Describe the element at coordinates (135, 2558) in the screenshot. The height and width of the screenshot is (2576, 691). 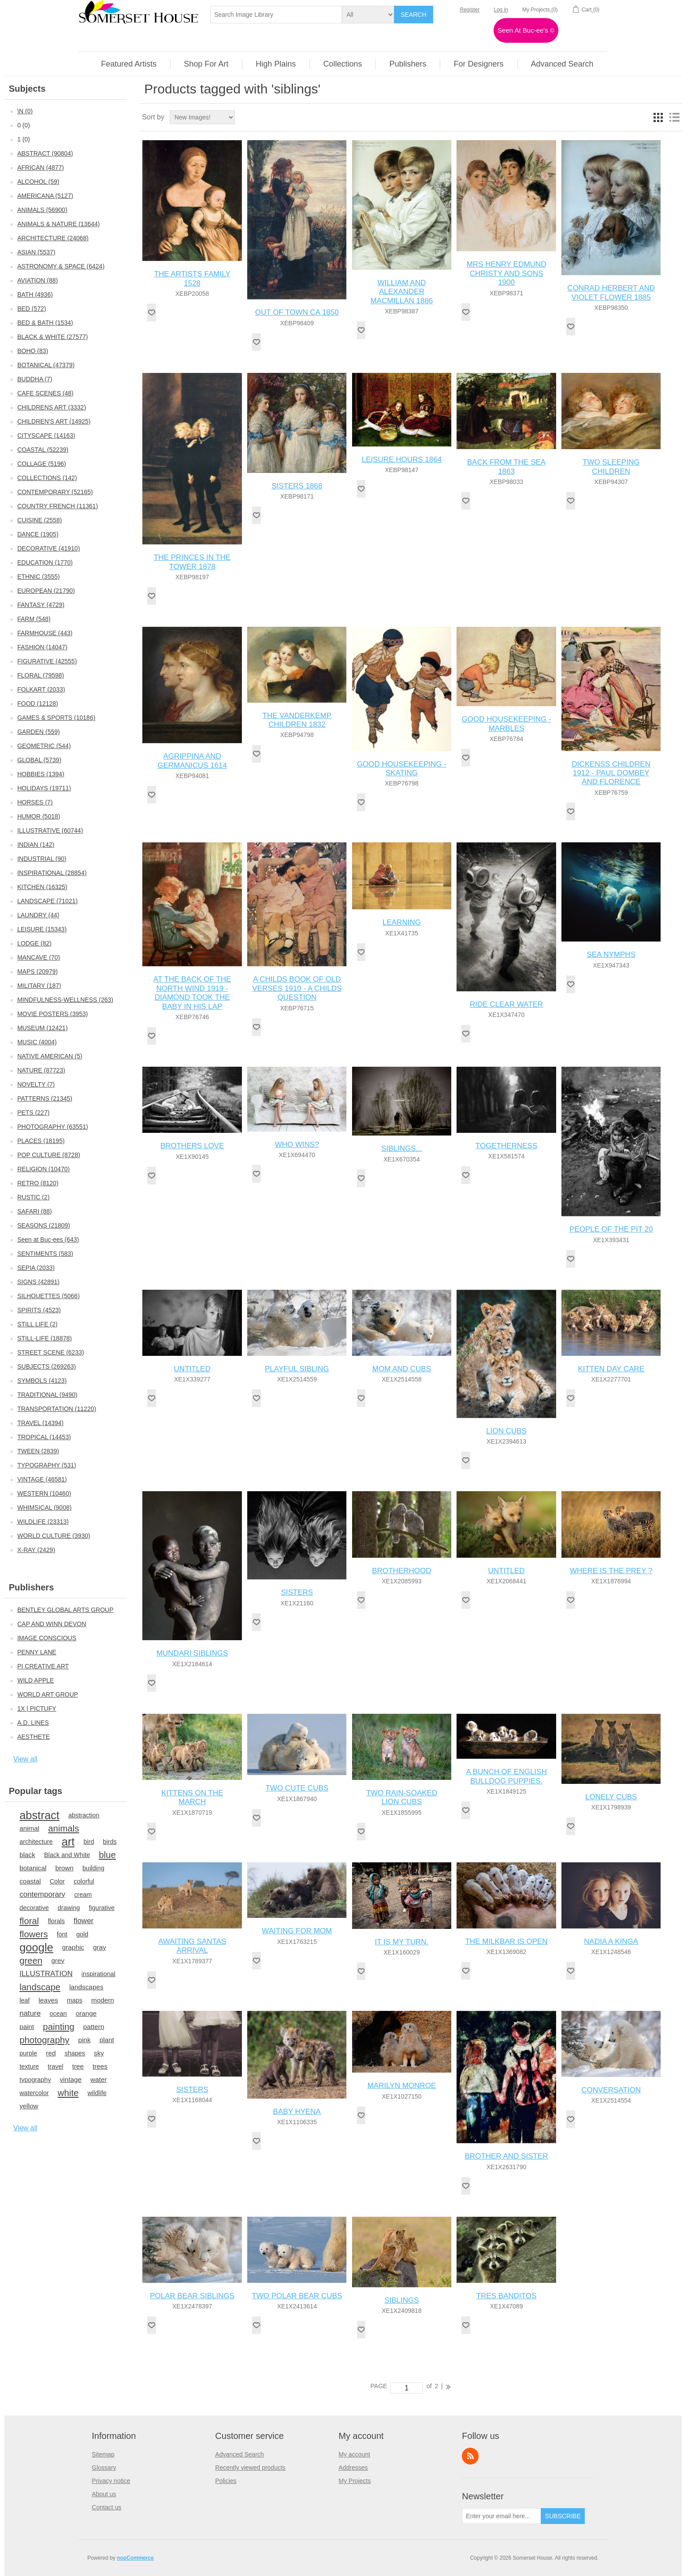
I see `nopCommerce` at that location.